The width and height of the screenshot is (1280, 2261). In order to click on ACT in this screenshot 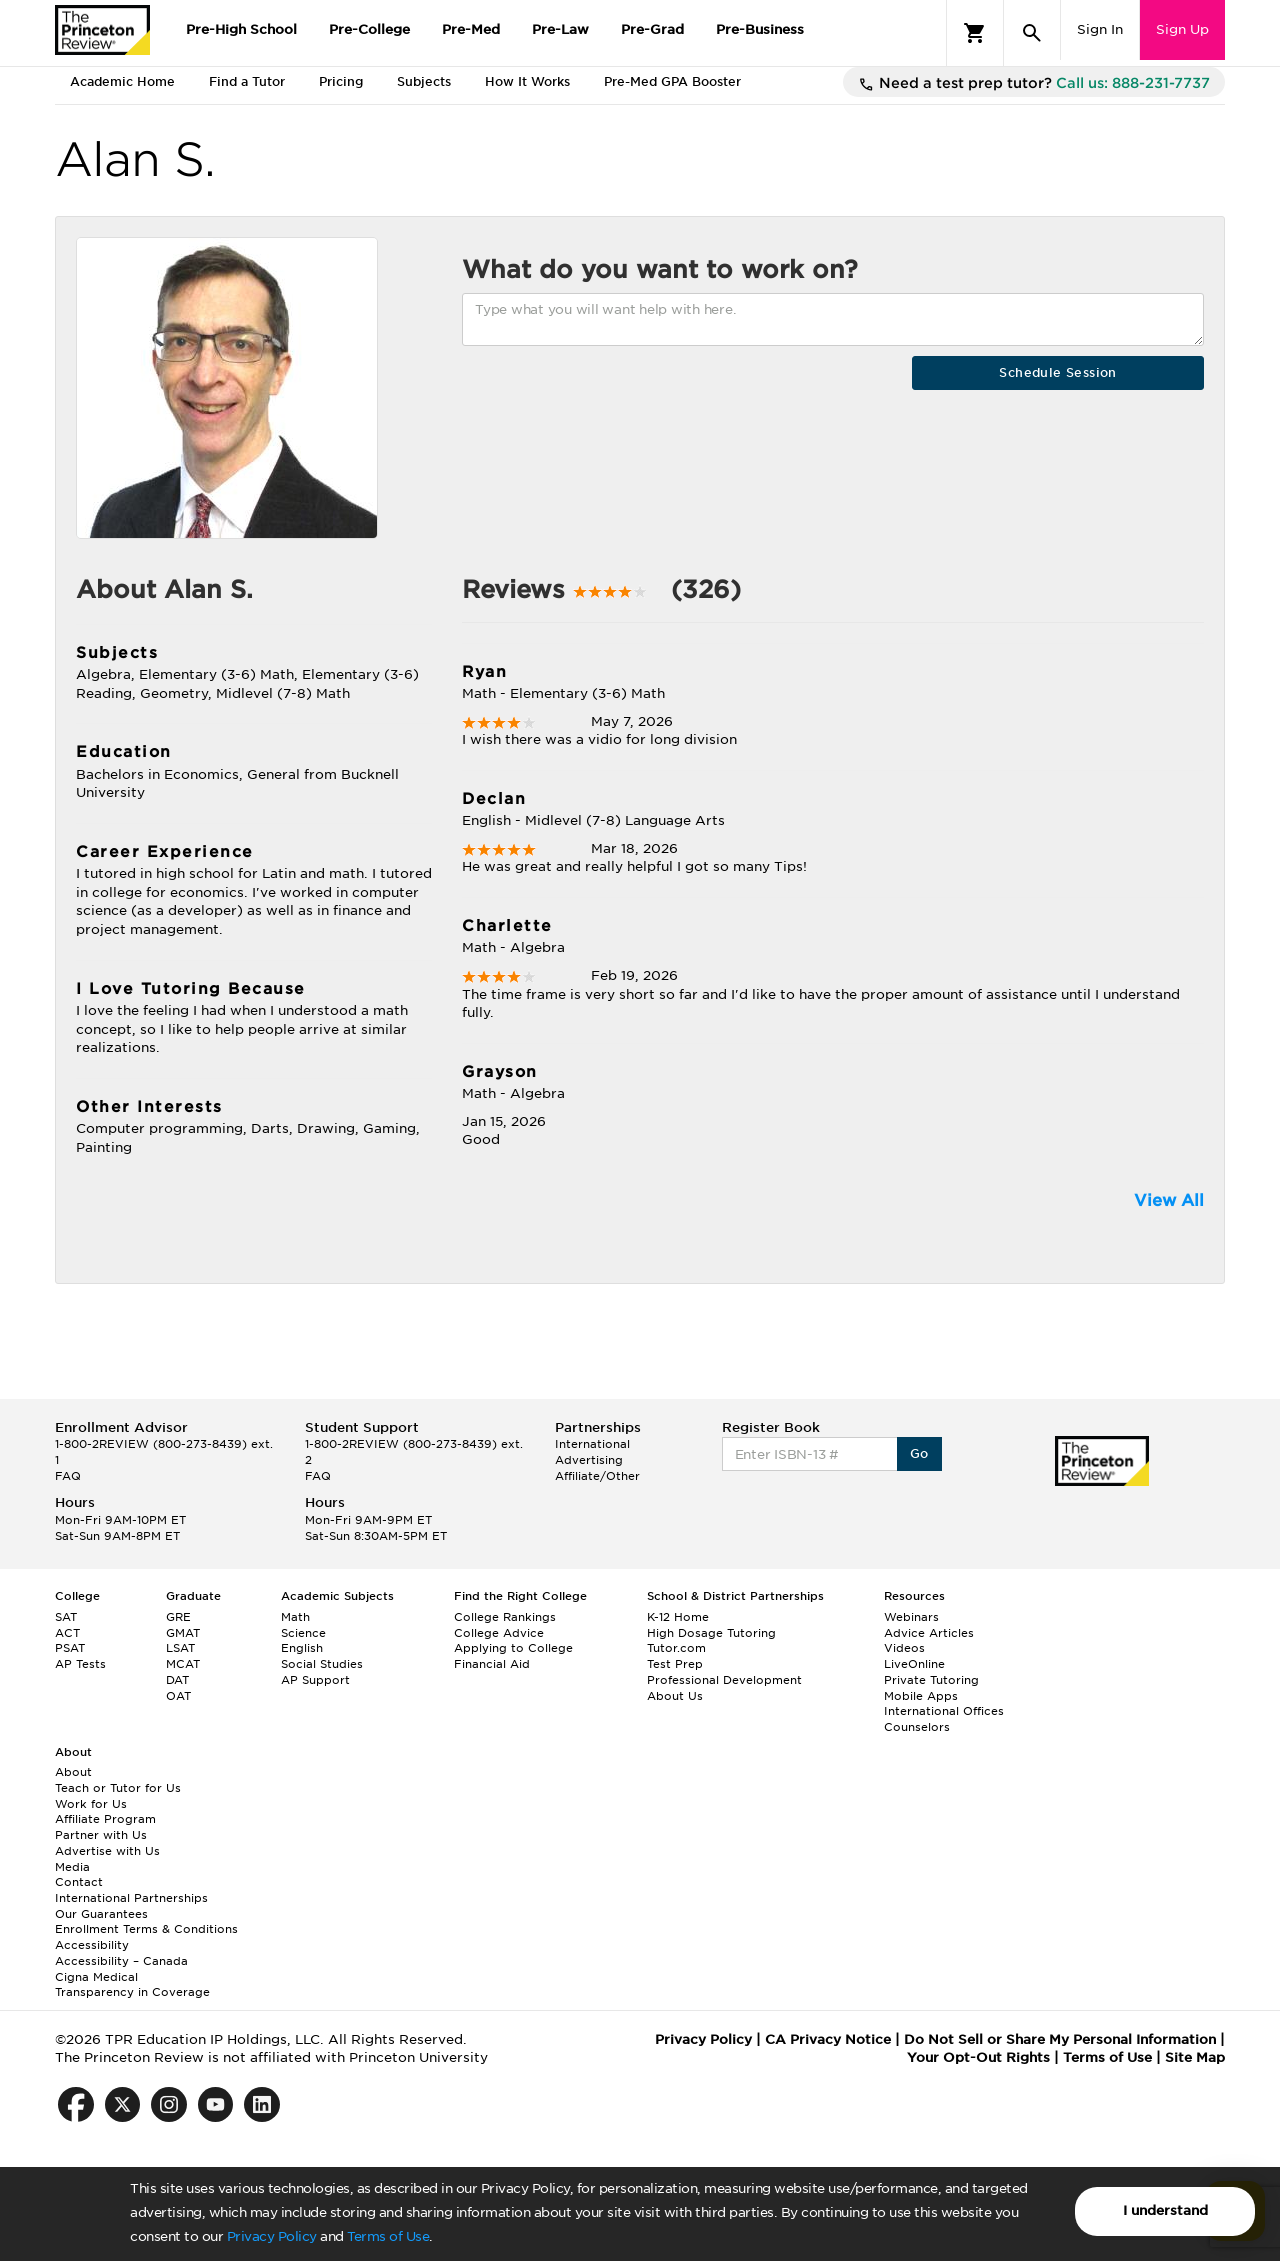, I will do `click(67, 1633)`.